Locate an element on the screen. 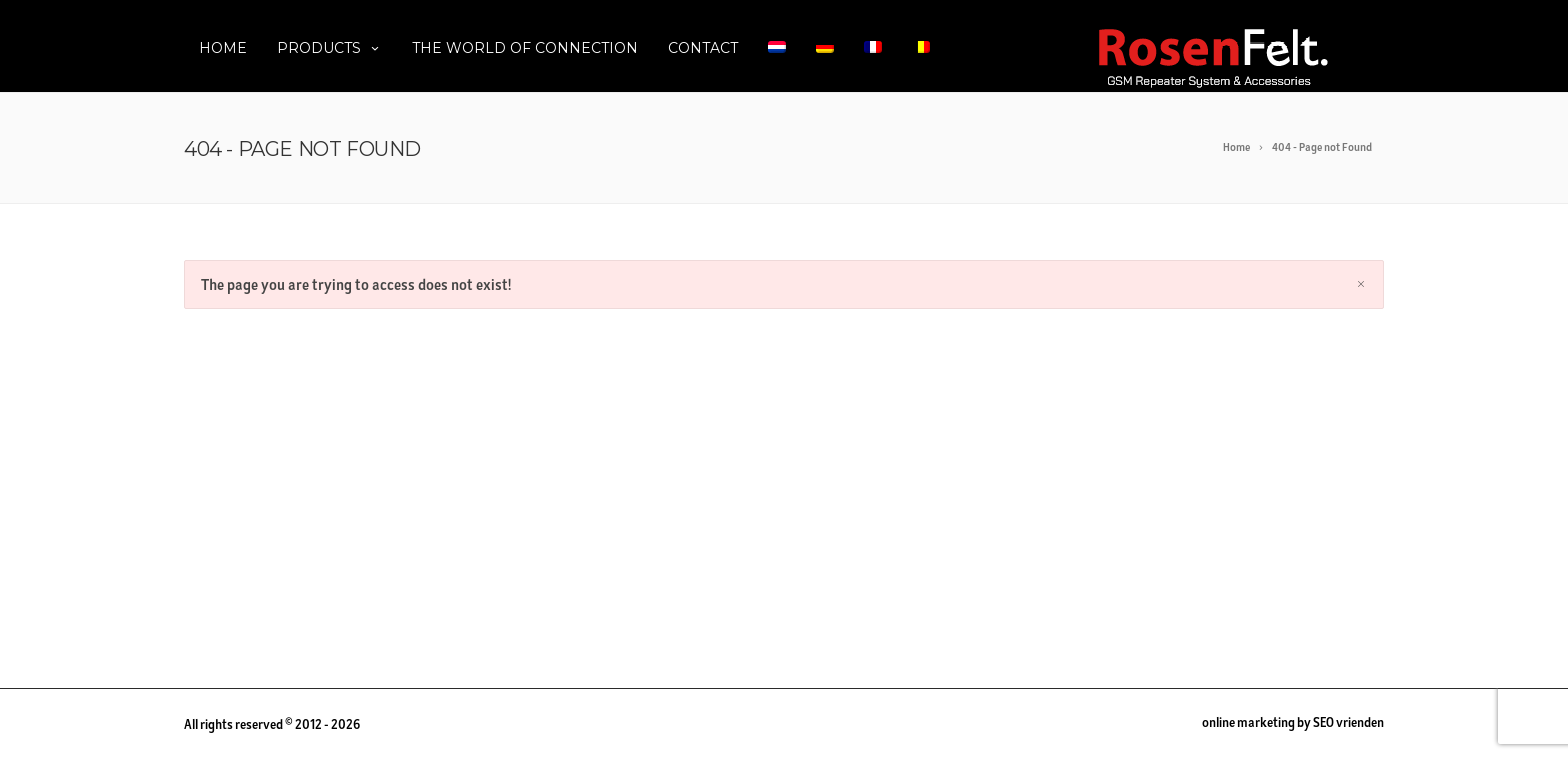  SEO vrienden is located at coordinates (1348, 722).